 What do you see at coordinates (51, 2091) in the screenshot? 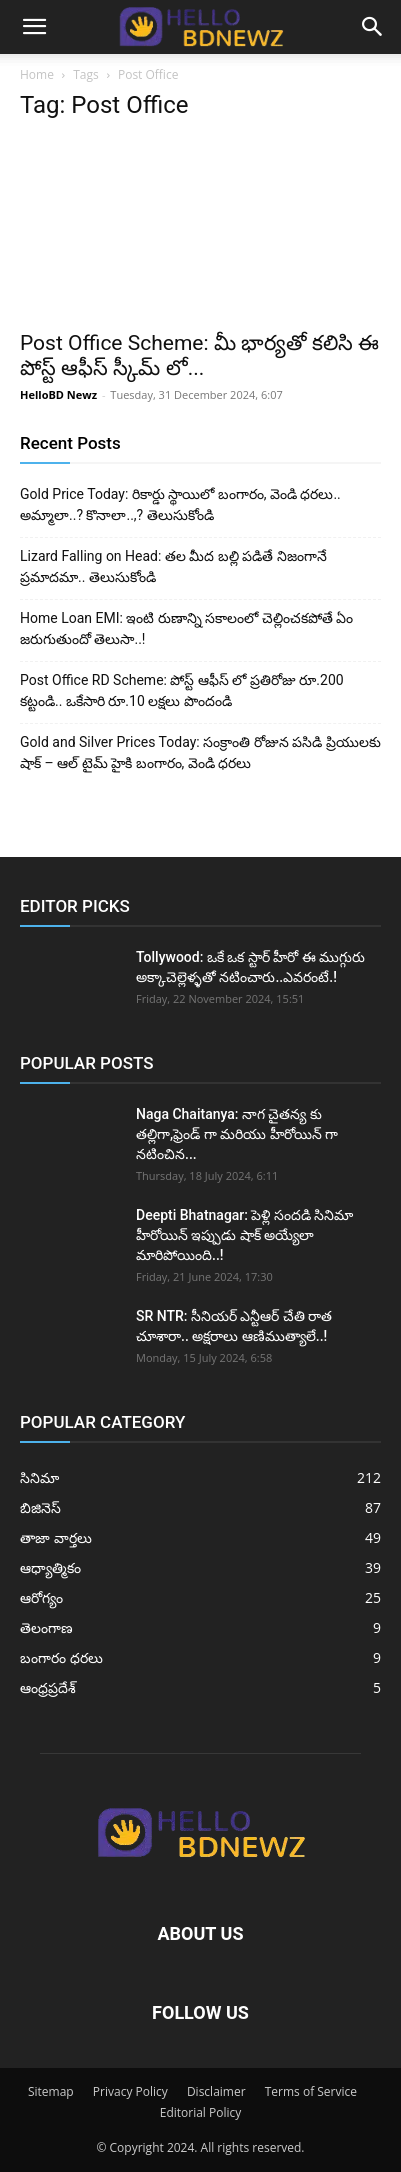
I see `Sitemap` at bounding box center [51, 2091].